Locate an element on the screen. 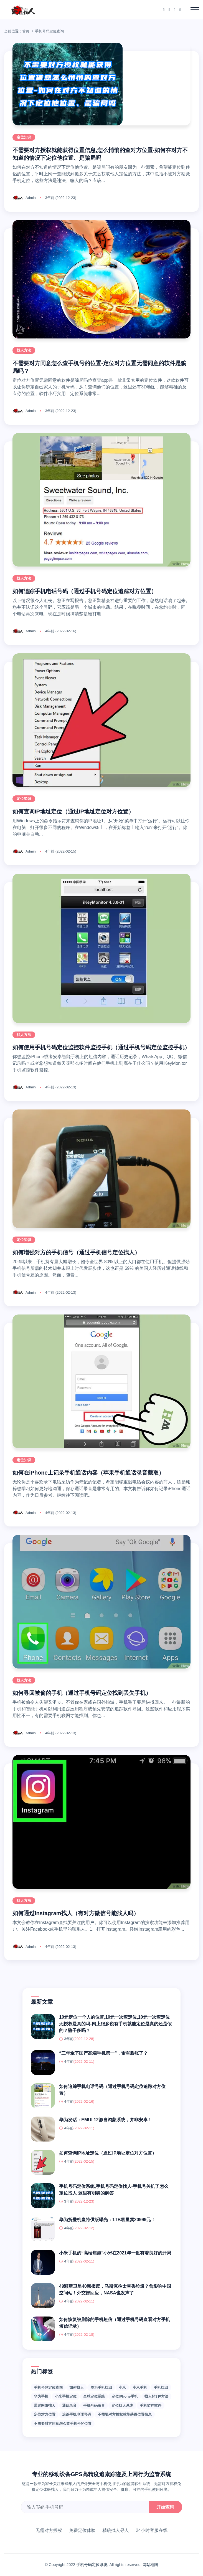  免费定位体验 is located at coordinates (82, 2530).